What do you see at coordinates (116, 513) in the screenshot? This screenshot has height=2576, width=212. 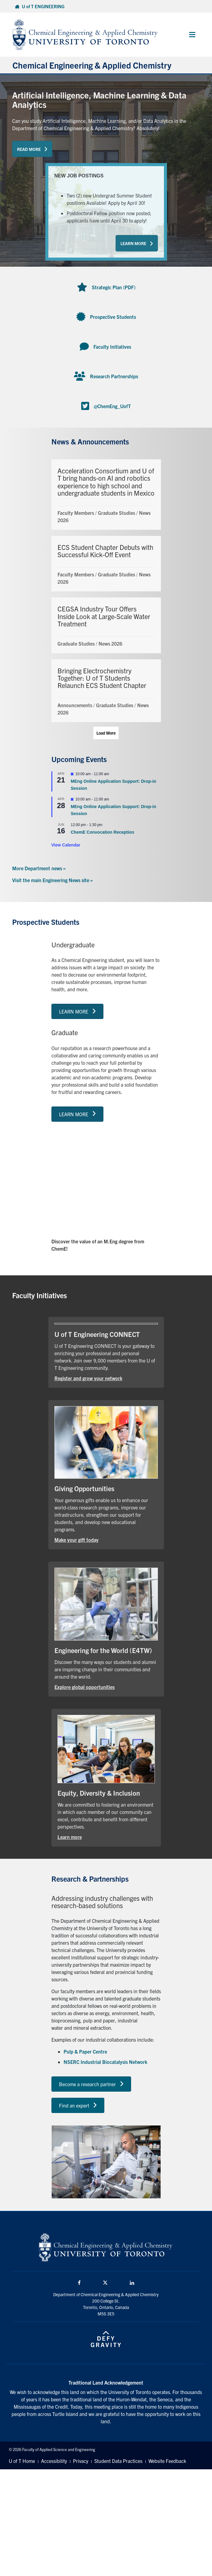 I see `Graduate Studies` at bounding box center [116, 513].